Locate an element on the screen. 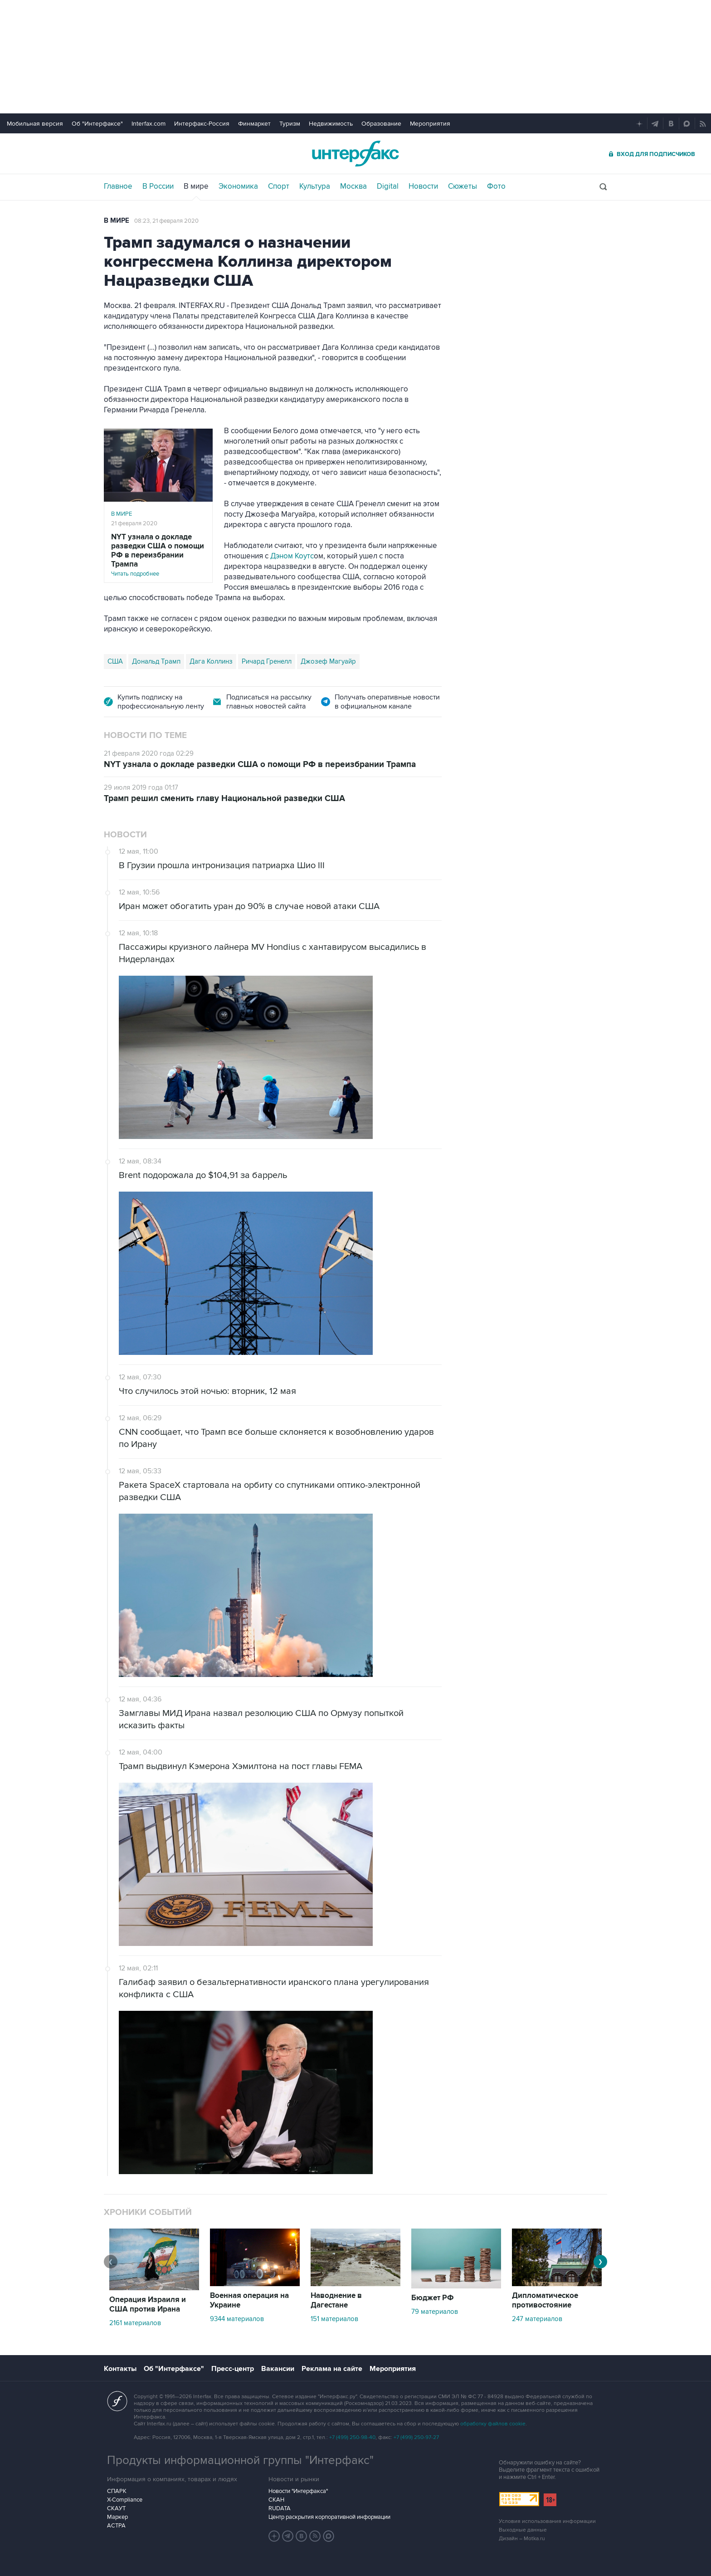 Image resolution: width=711 pixels, height=2576 pixels. Вакансии is located at coordinates (277, 2368).